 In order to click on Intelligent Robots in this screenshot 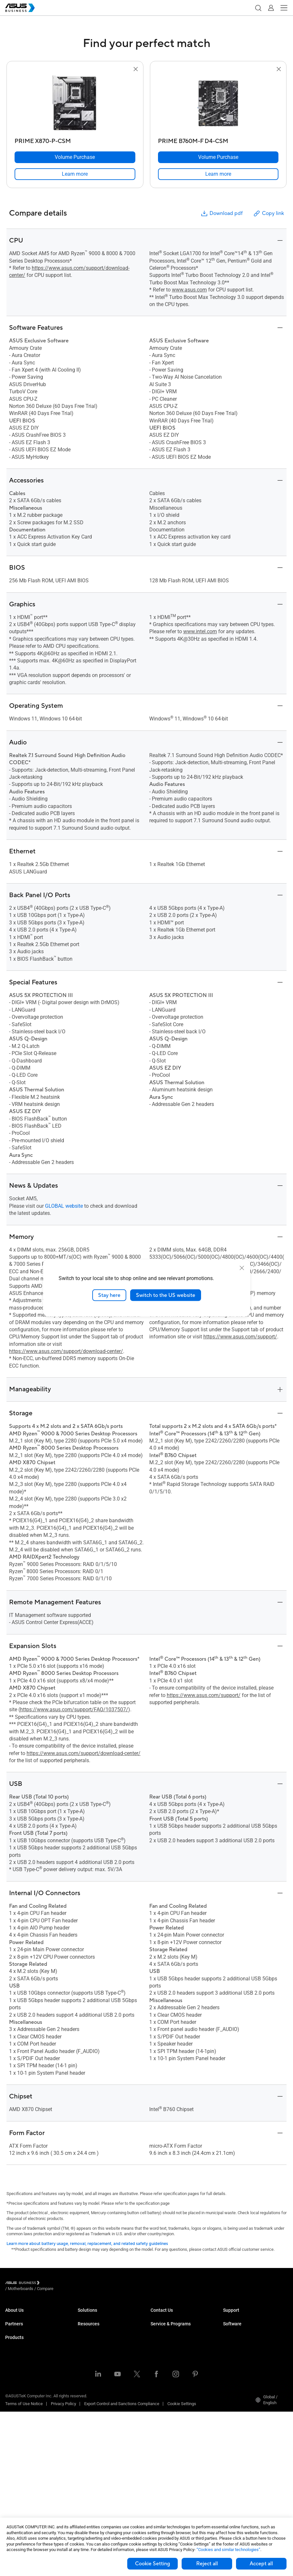, I will do `click(21, 2491)`.